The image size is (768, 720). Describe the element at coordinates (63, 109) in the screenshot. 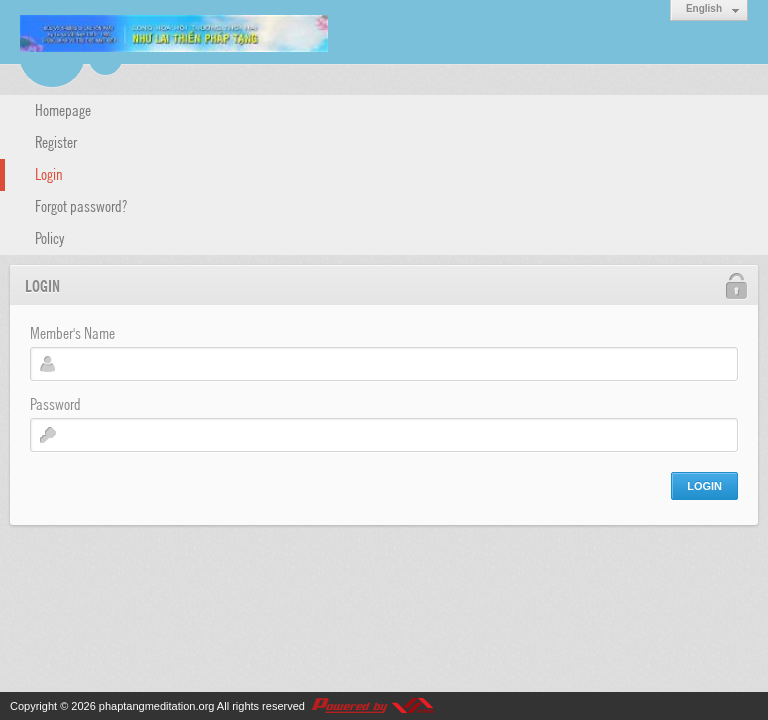

I see `Homepage` at that location.